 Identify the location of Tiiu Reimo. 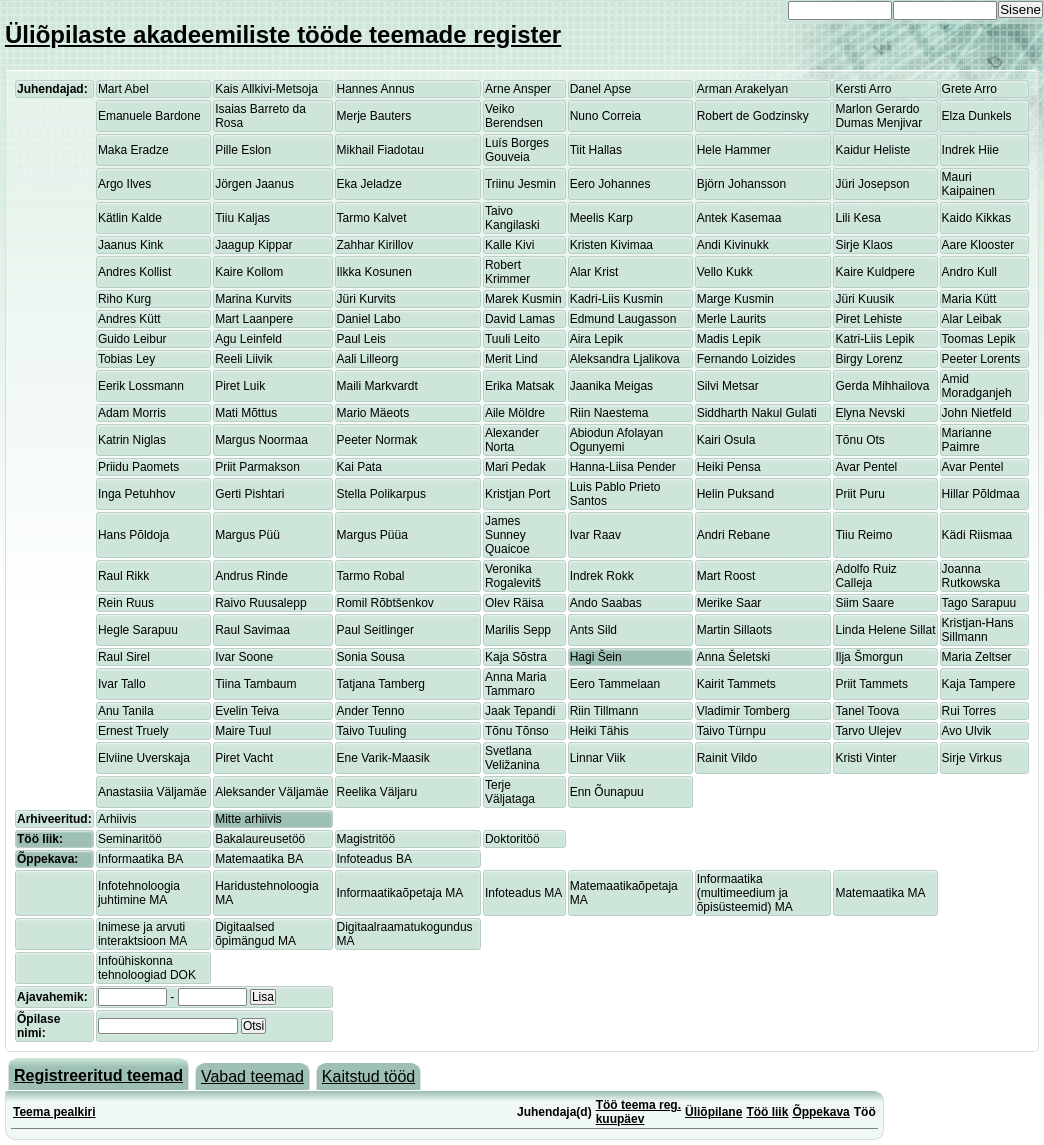
(863, 535).